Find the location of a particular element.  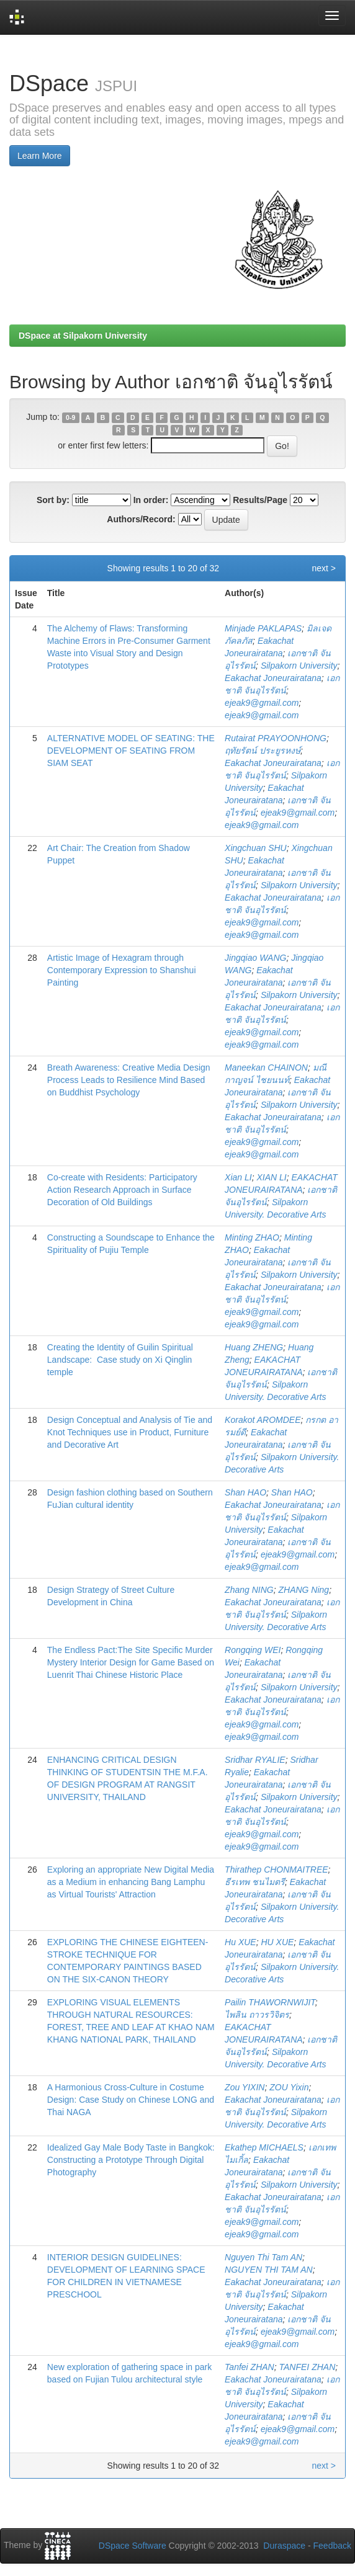

Artistic Image of Hexagram through Contemporary Expression to Shanshui Painting is located at coordinates (121, 970).